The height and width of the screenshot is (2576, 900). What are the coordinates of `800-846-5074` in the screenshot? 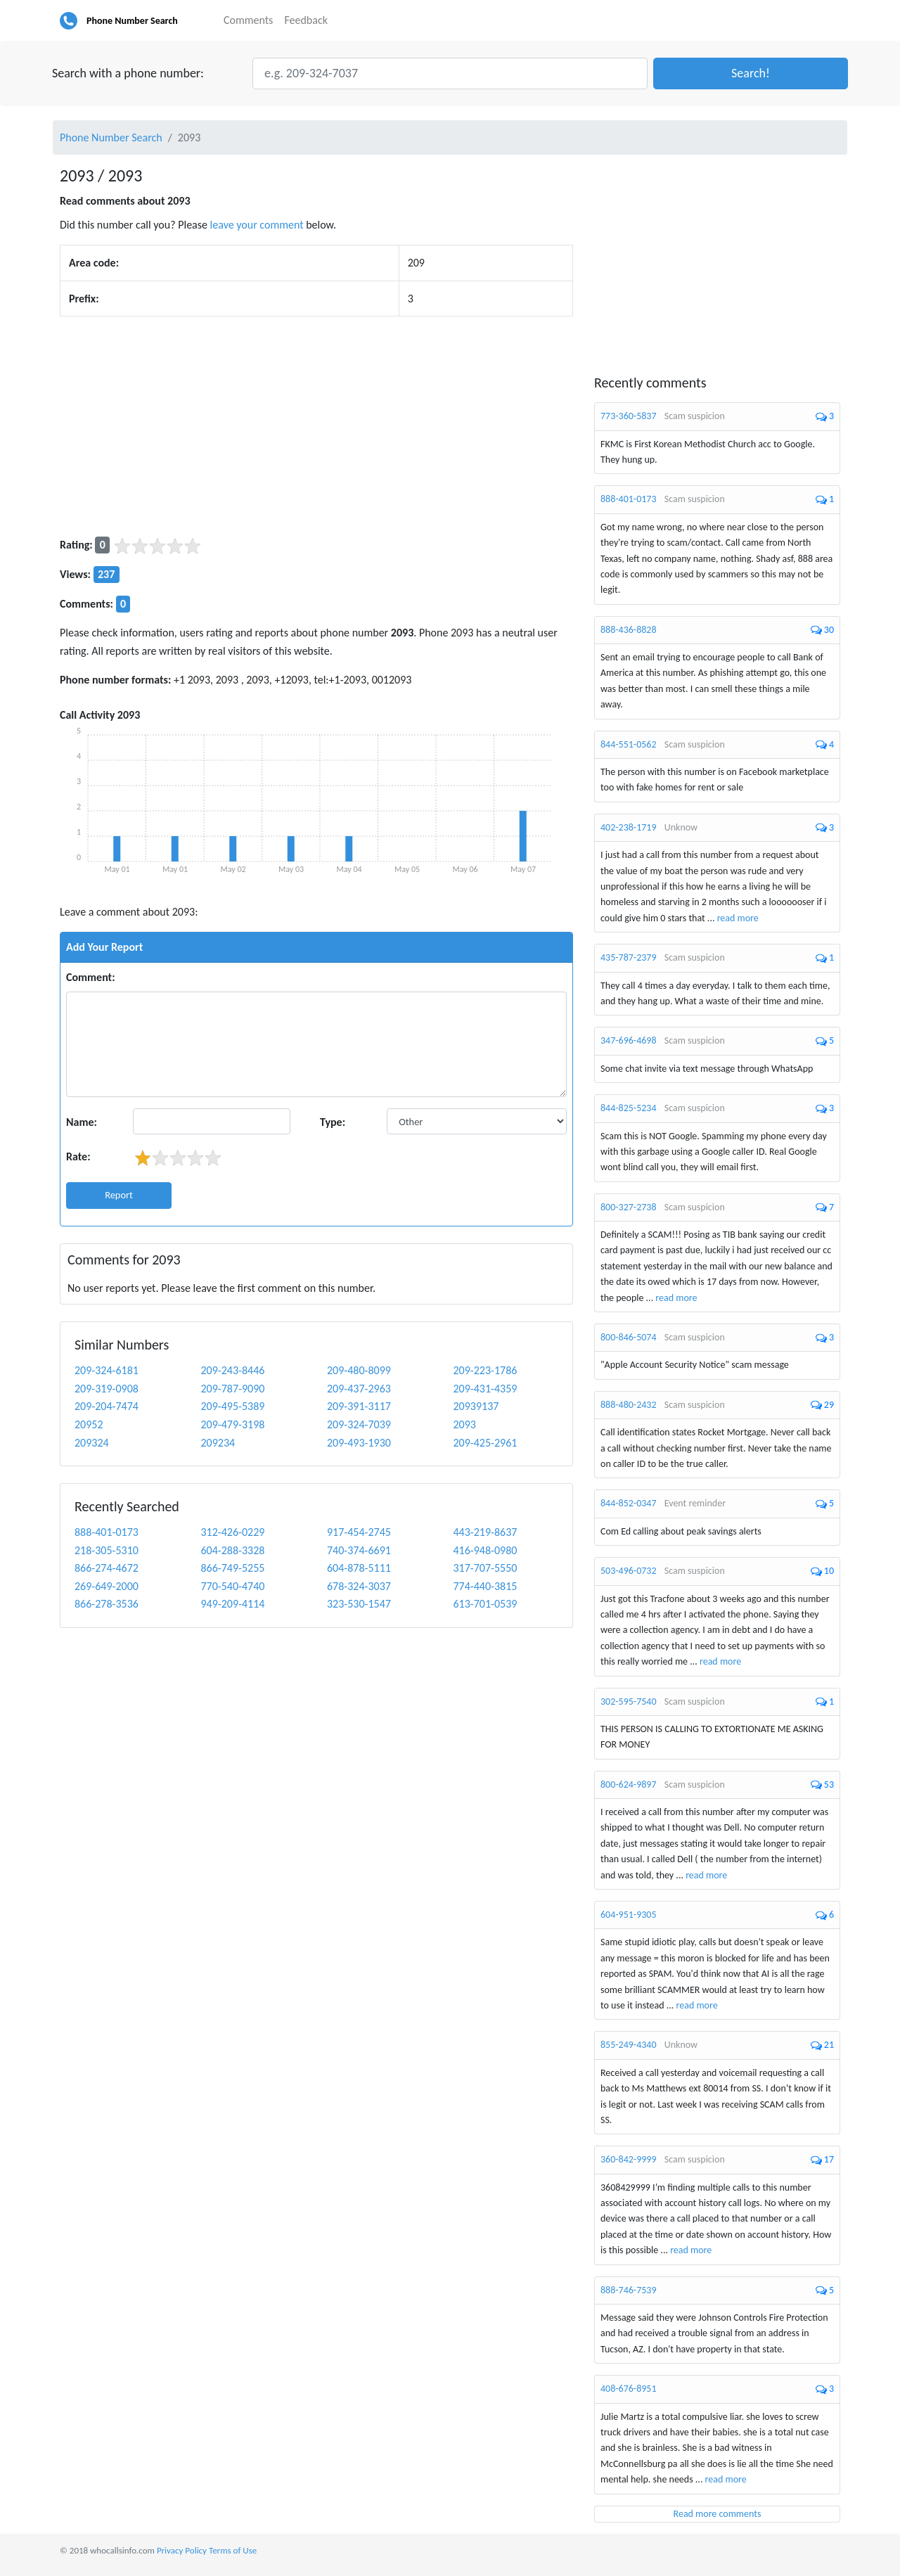 It's located at (628, 1337).